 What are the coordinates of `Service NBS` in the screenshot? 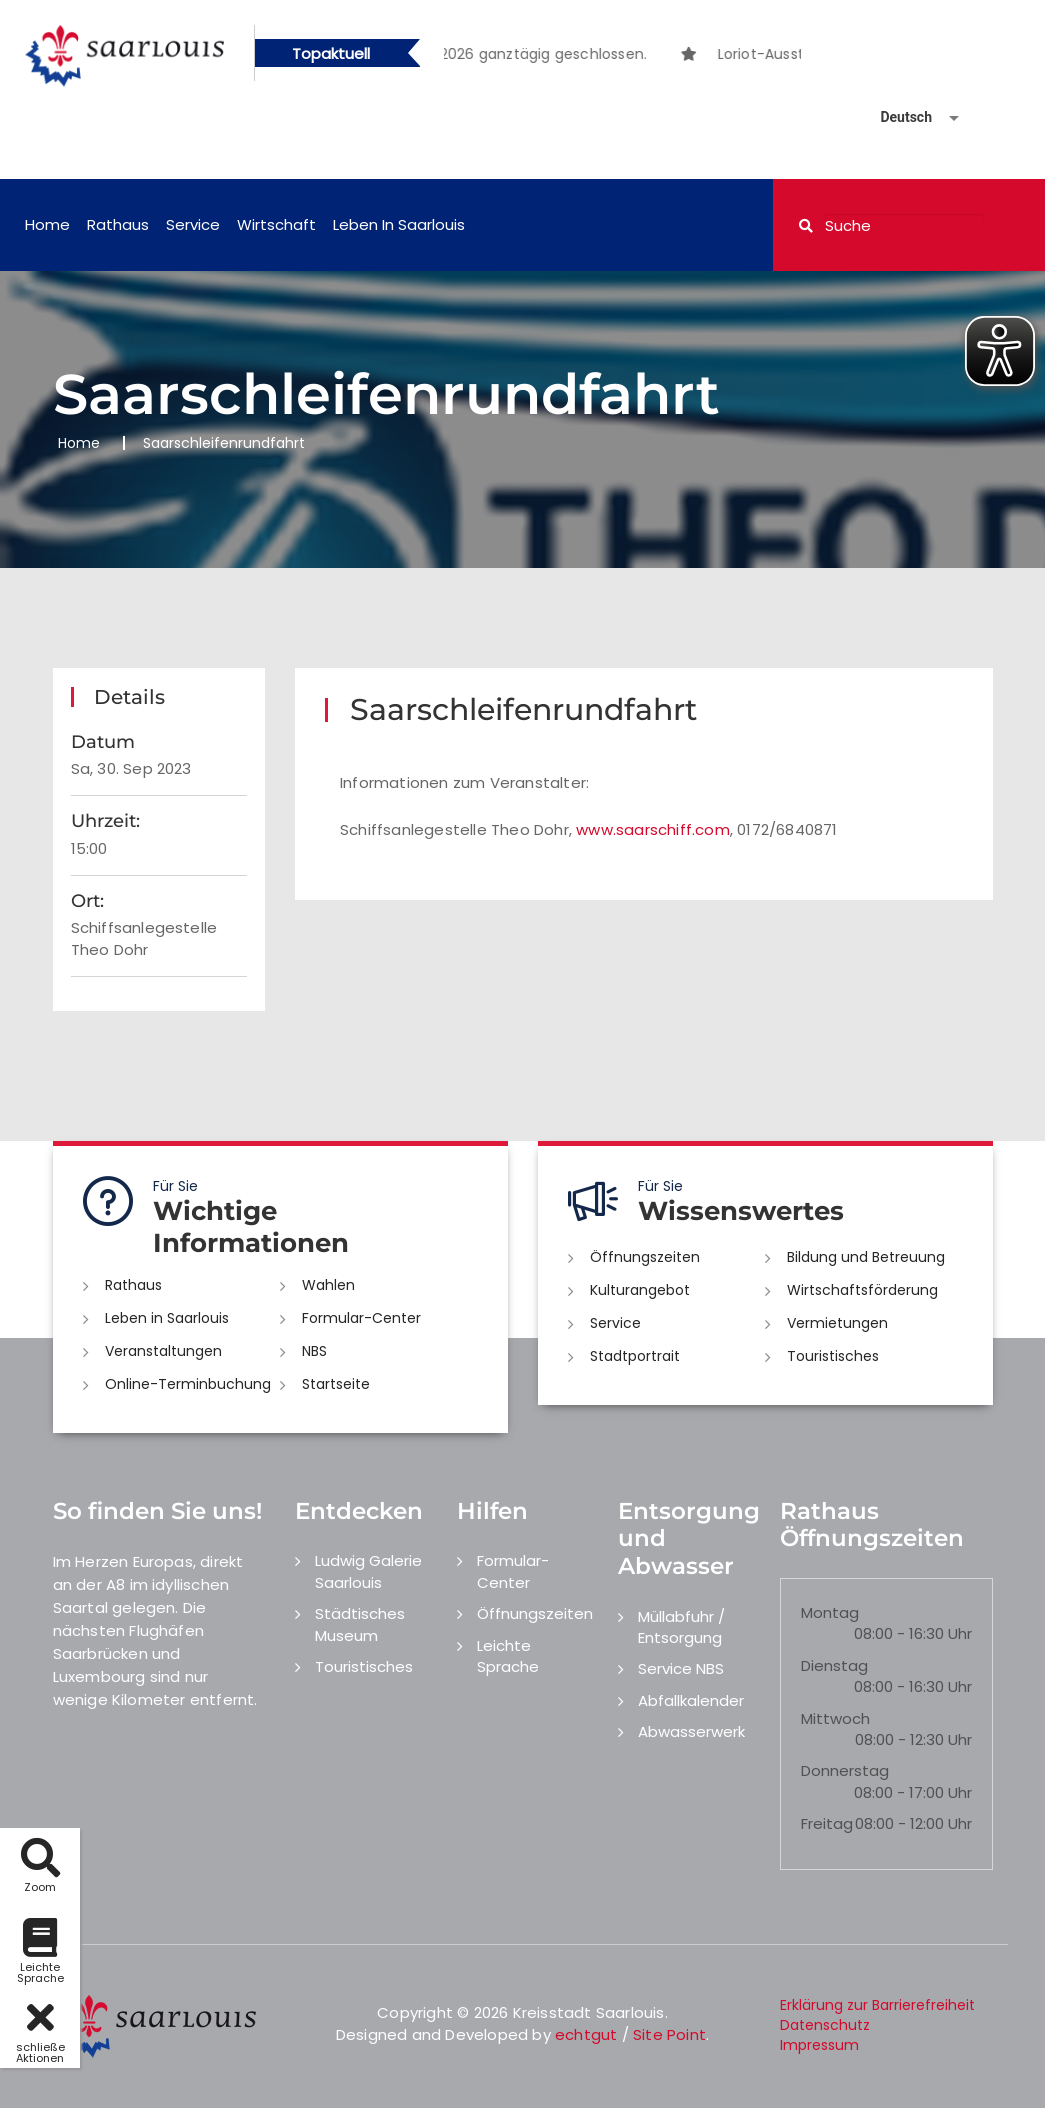 It's located at (681, 1668).